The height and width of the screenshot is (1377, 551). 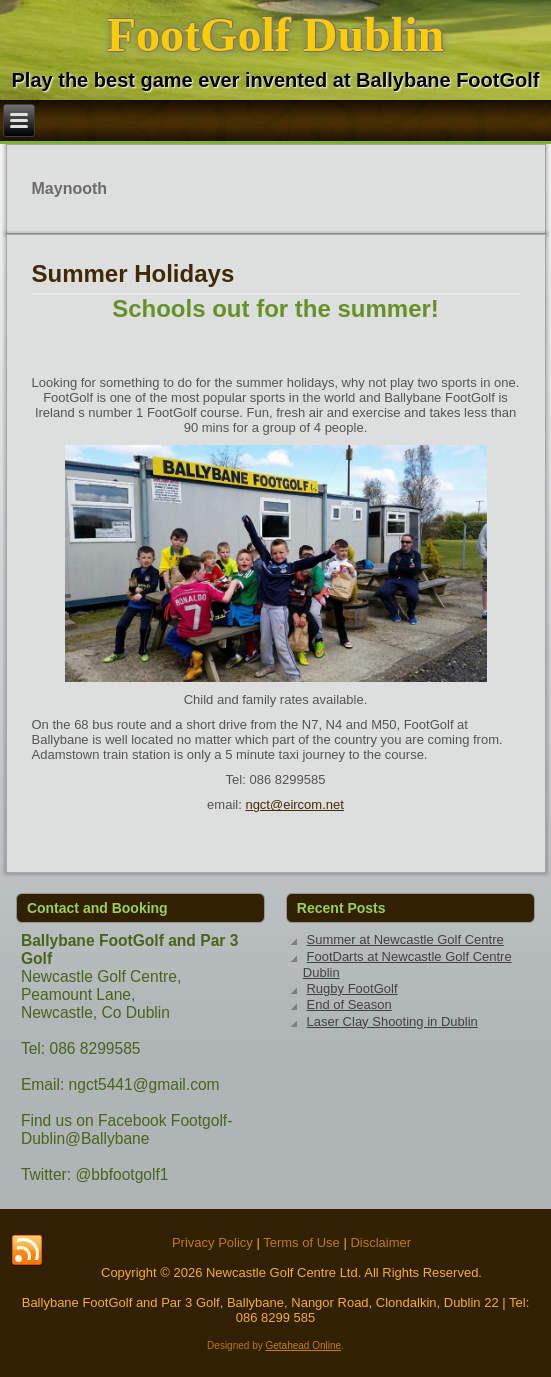 I want to click on Laser Clay Shooting in Dublin, so click(x=391, y=1021).